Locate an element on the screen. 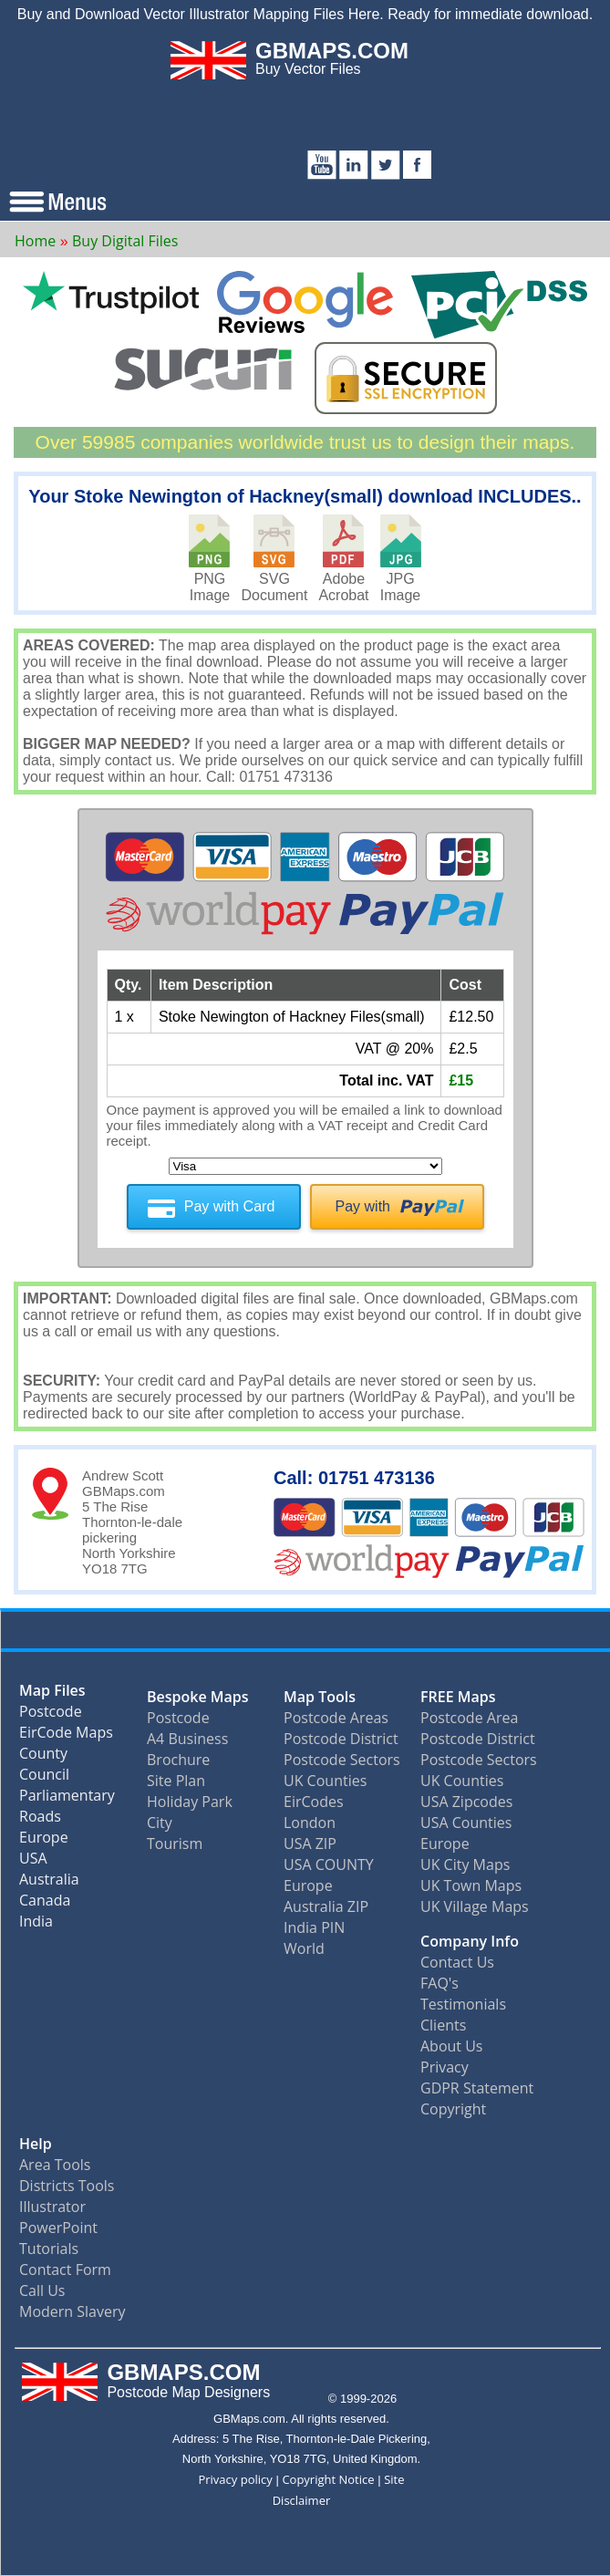  Buy Digital Files is located at coordinates (125, 241).